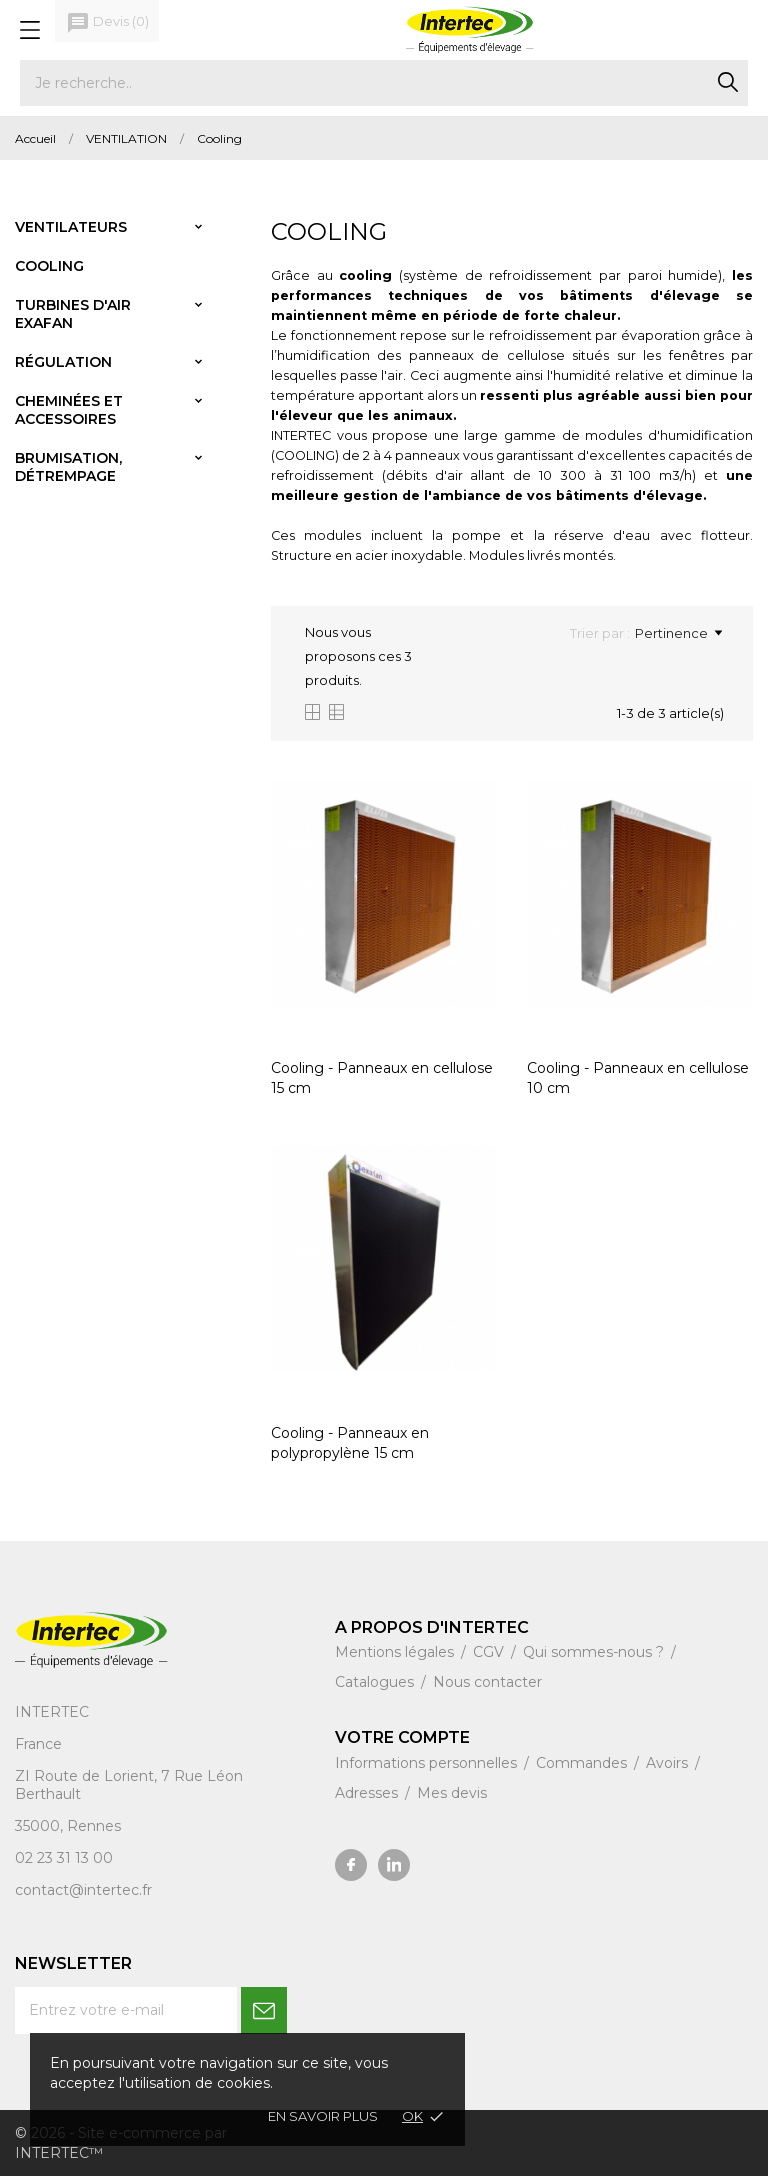  I want to click on Catalogues, so click(376, 1682).